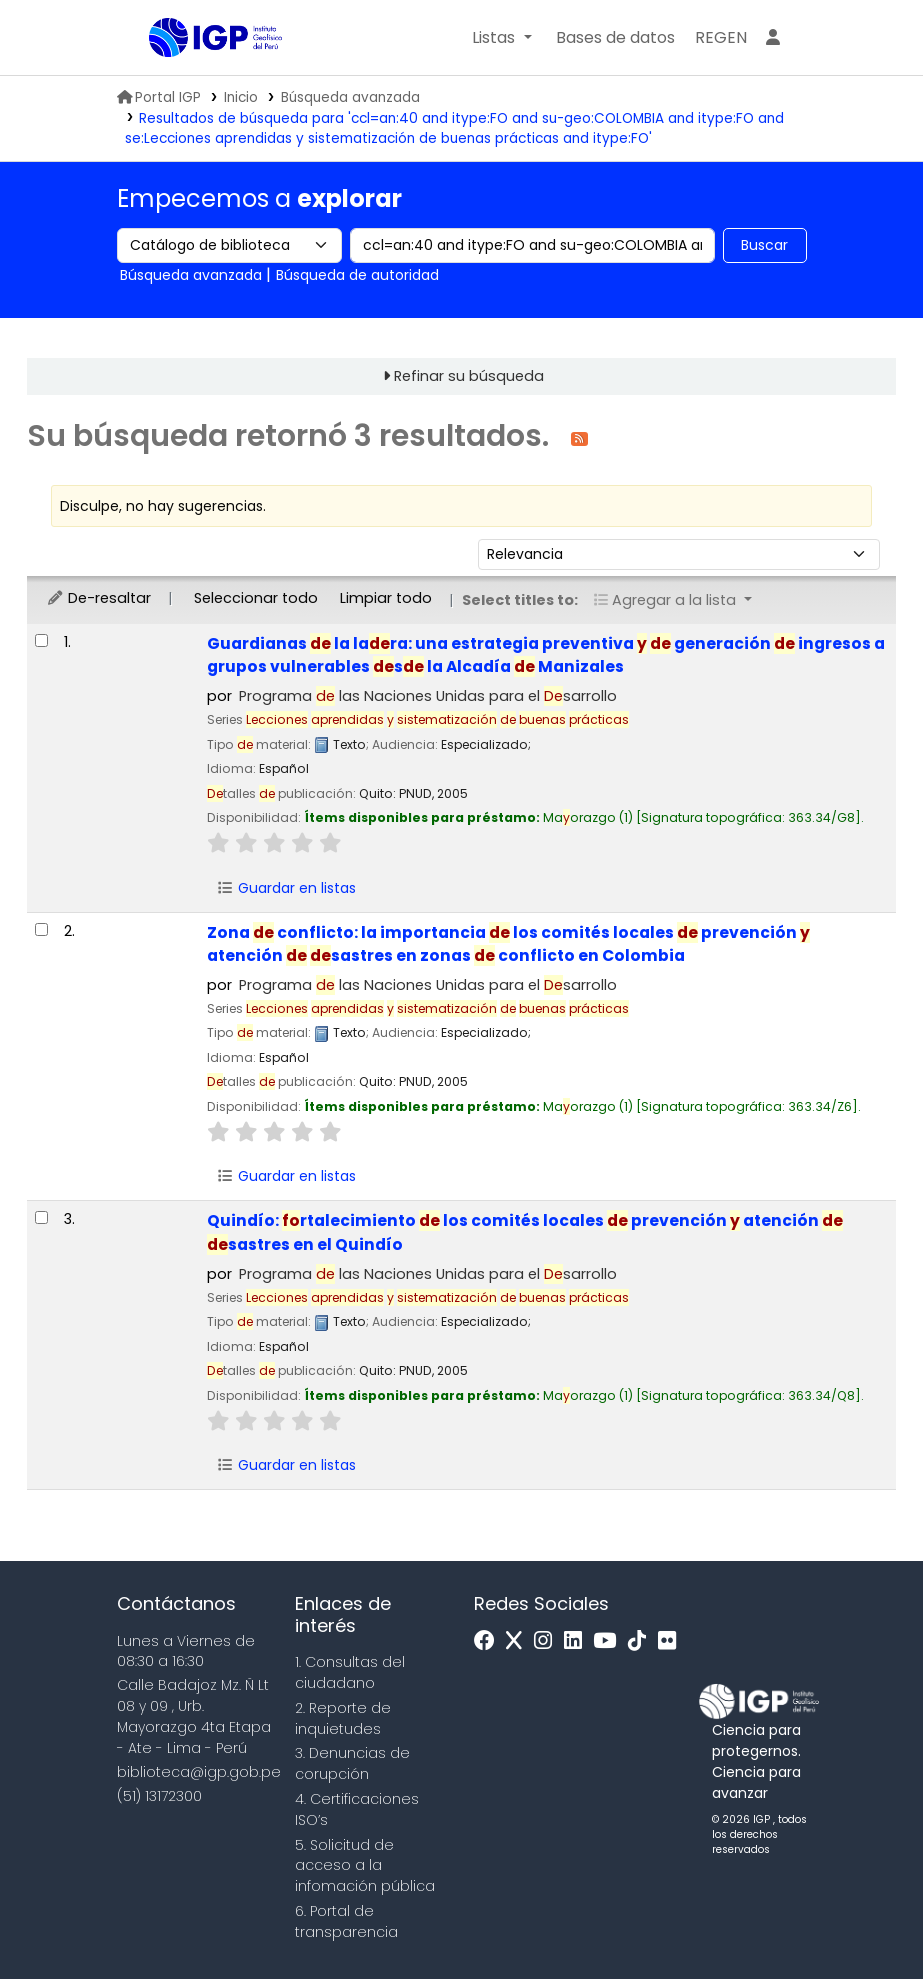 This screenshot has width=923, height=1979. Describe the element at coordinates (357, 275) in the screenshot. I see `Búsqueda de autoridad` at that location.